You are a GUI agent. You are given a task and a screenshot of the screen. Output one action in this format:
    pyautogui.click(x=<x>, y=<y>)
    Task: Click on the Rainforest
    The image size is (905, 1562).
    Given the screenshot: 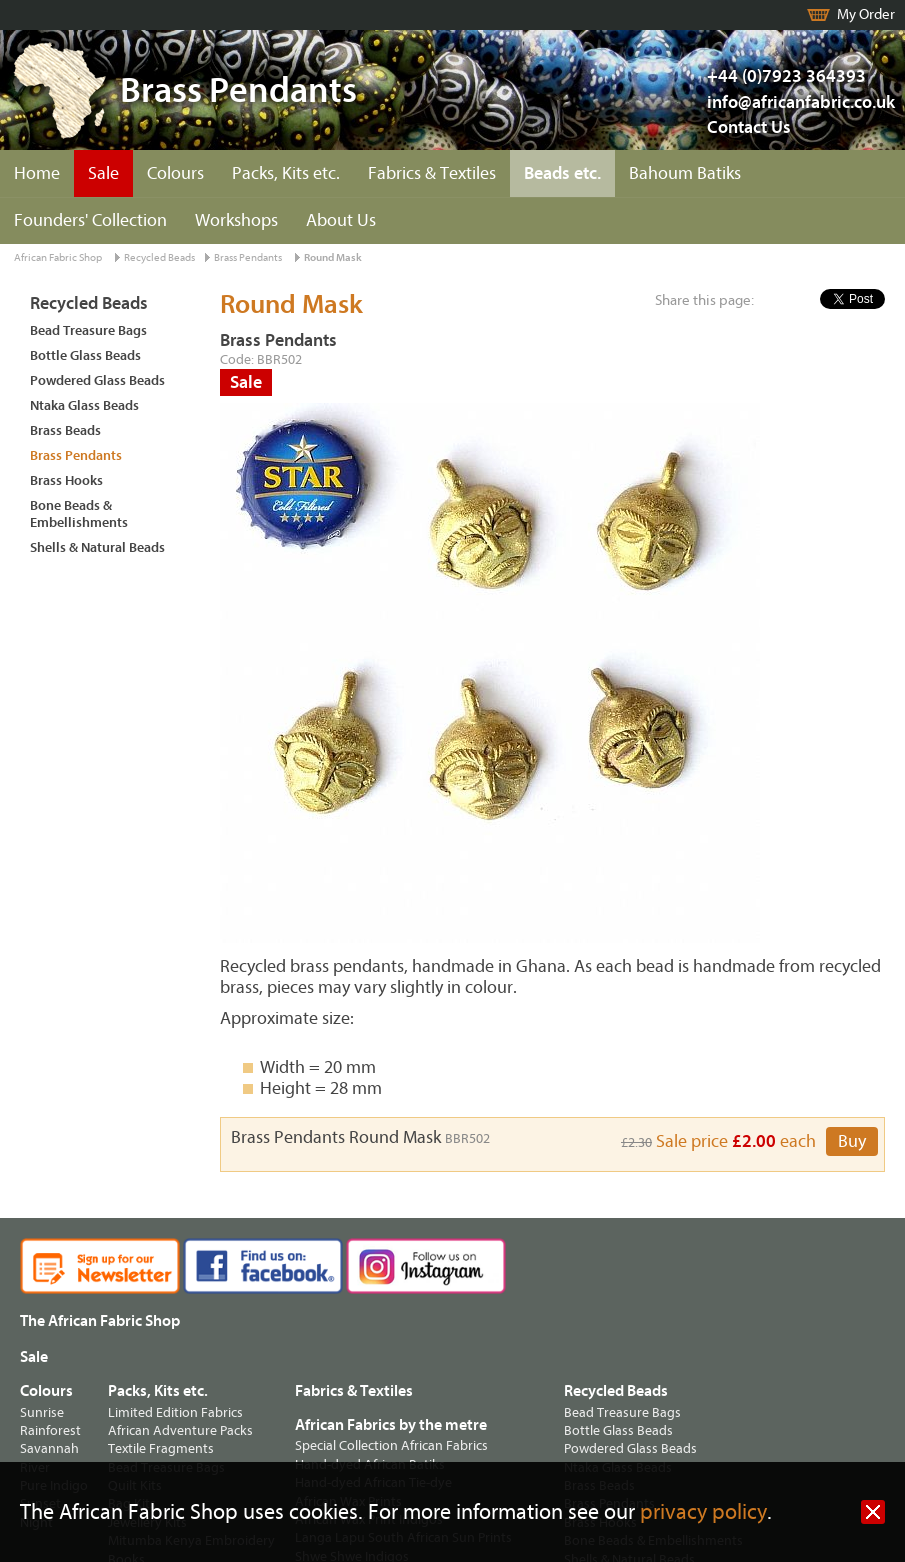 What is the action you would take?
    pyautogui.click(x=50, y=1430)
    